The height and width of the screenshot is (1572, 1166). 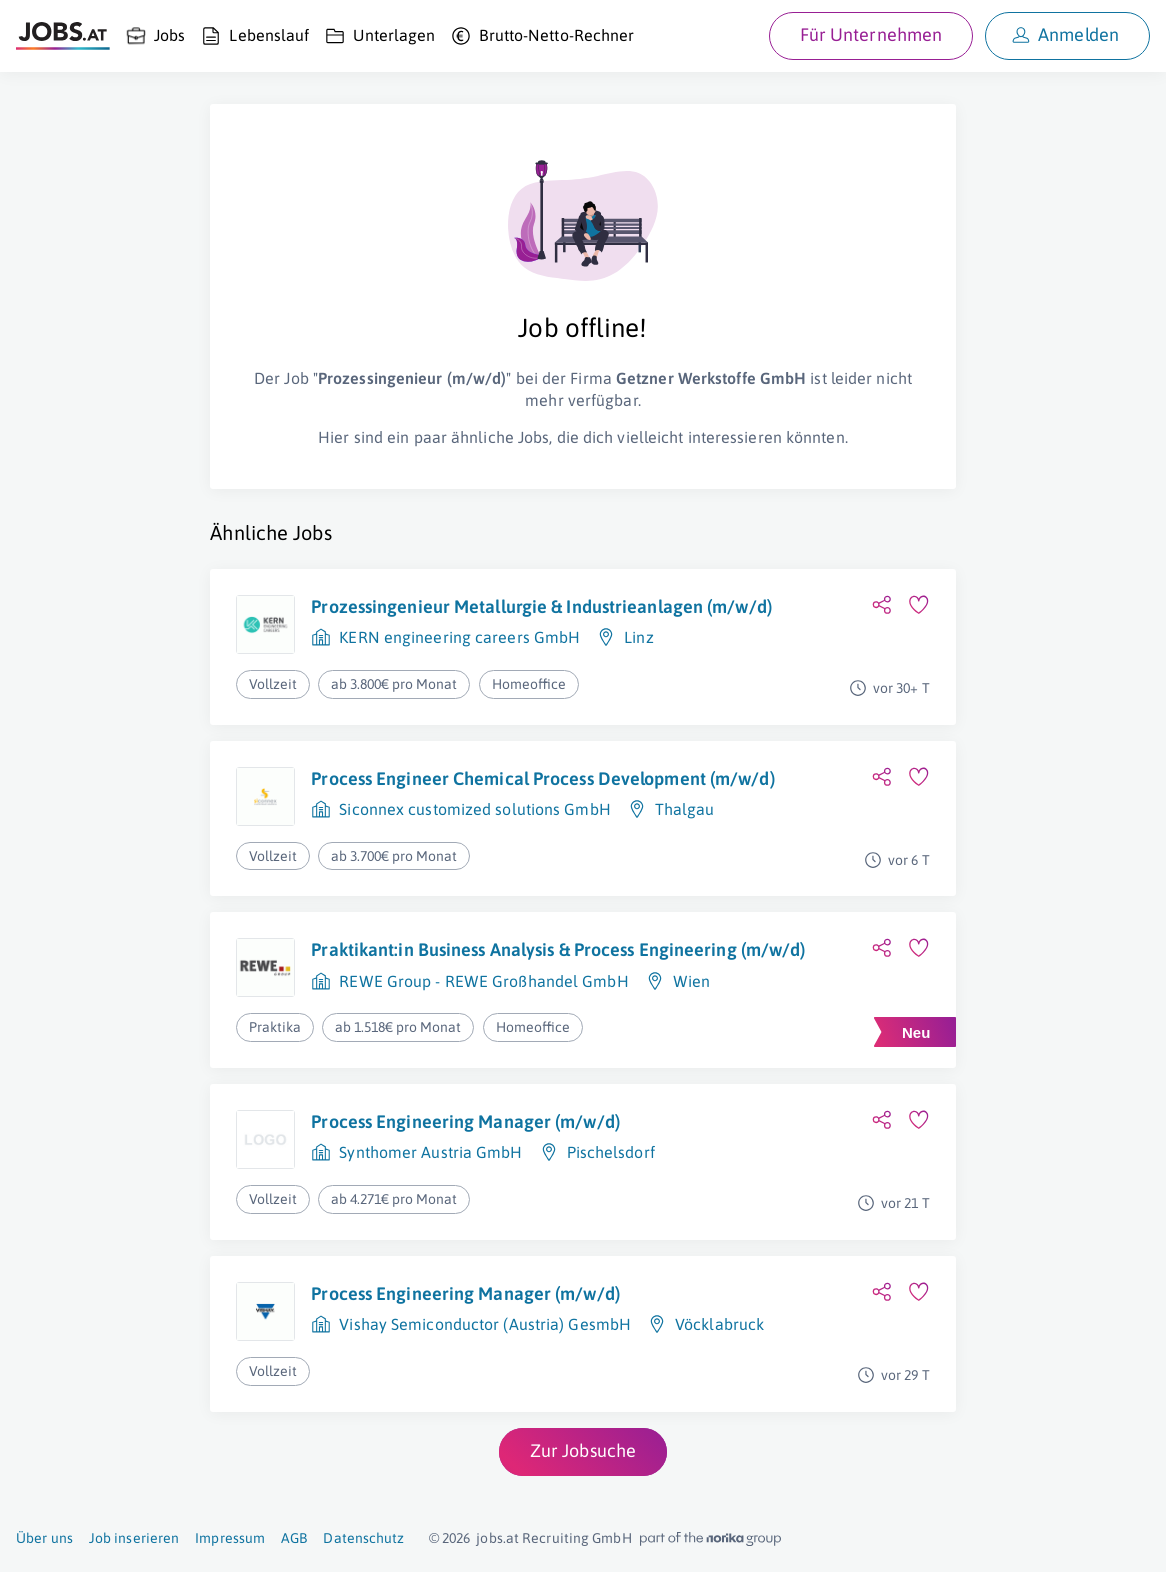 What do you see at coordinates (558, 949) in the screenshot?
I see `Praktikant:in Business Analysis & Process Engineering (m/w/d)` at bounding box center [558, 949].